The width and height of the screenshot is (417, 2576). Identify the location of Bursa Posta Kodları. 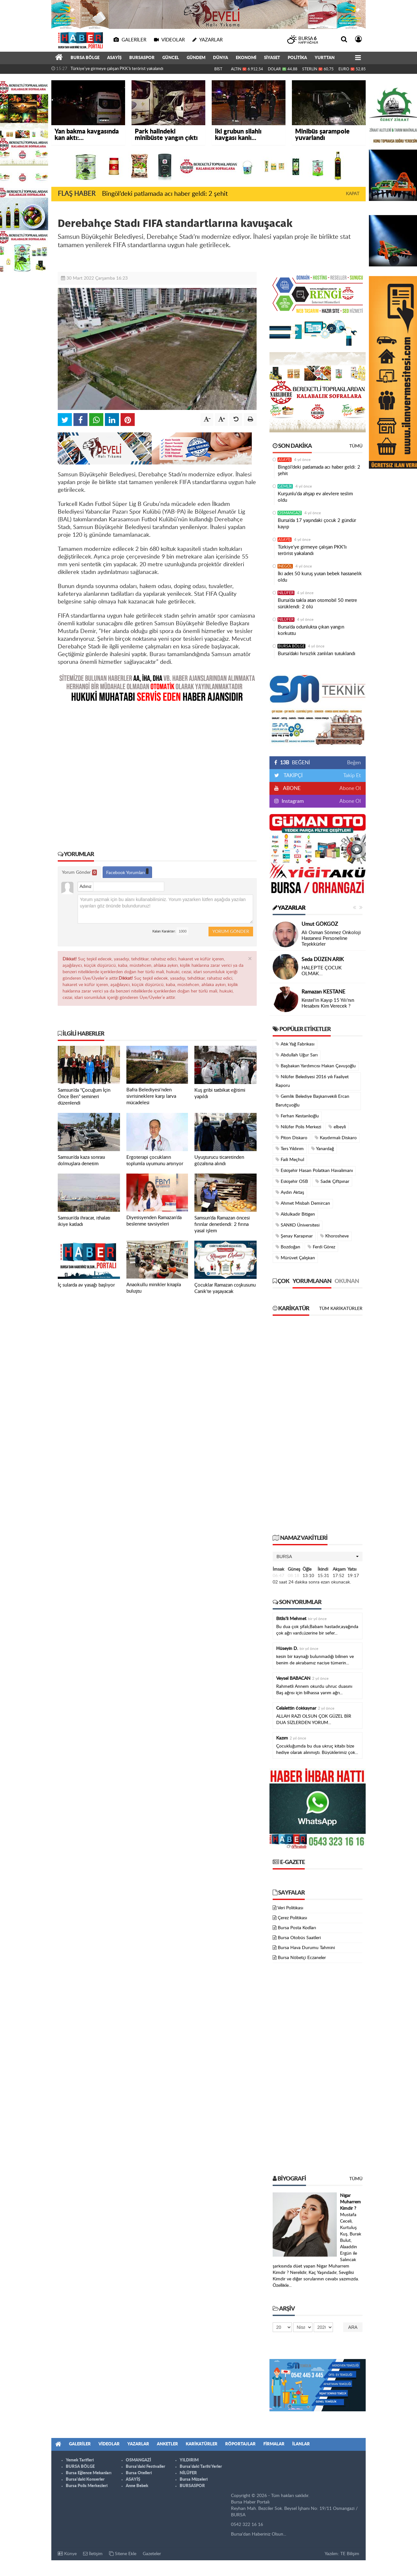
(297, 1928).